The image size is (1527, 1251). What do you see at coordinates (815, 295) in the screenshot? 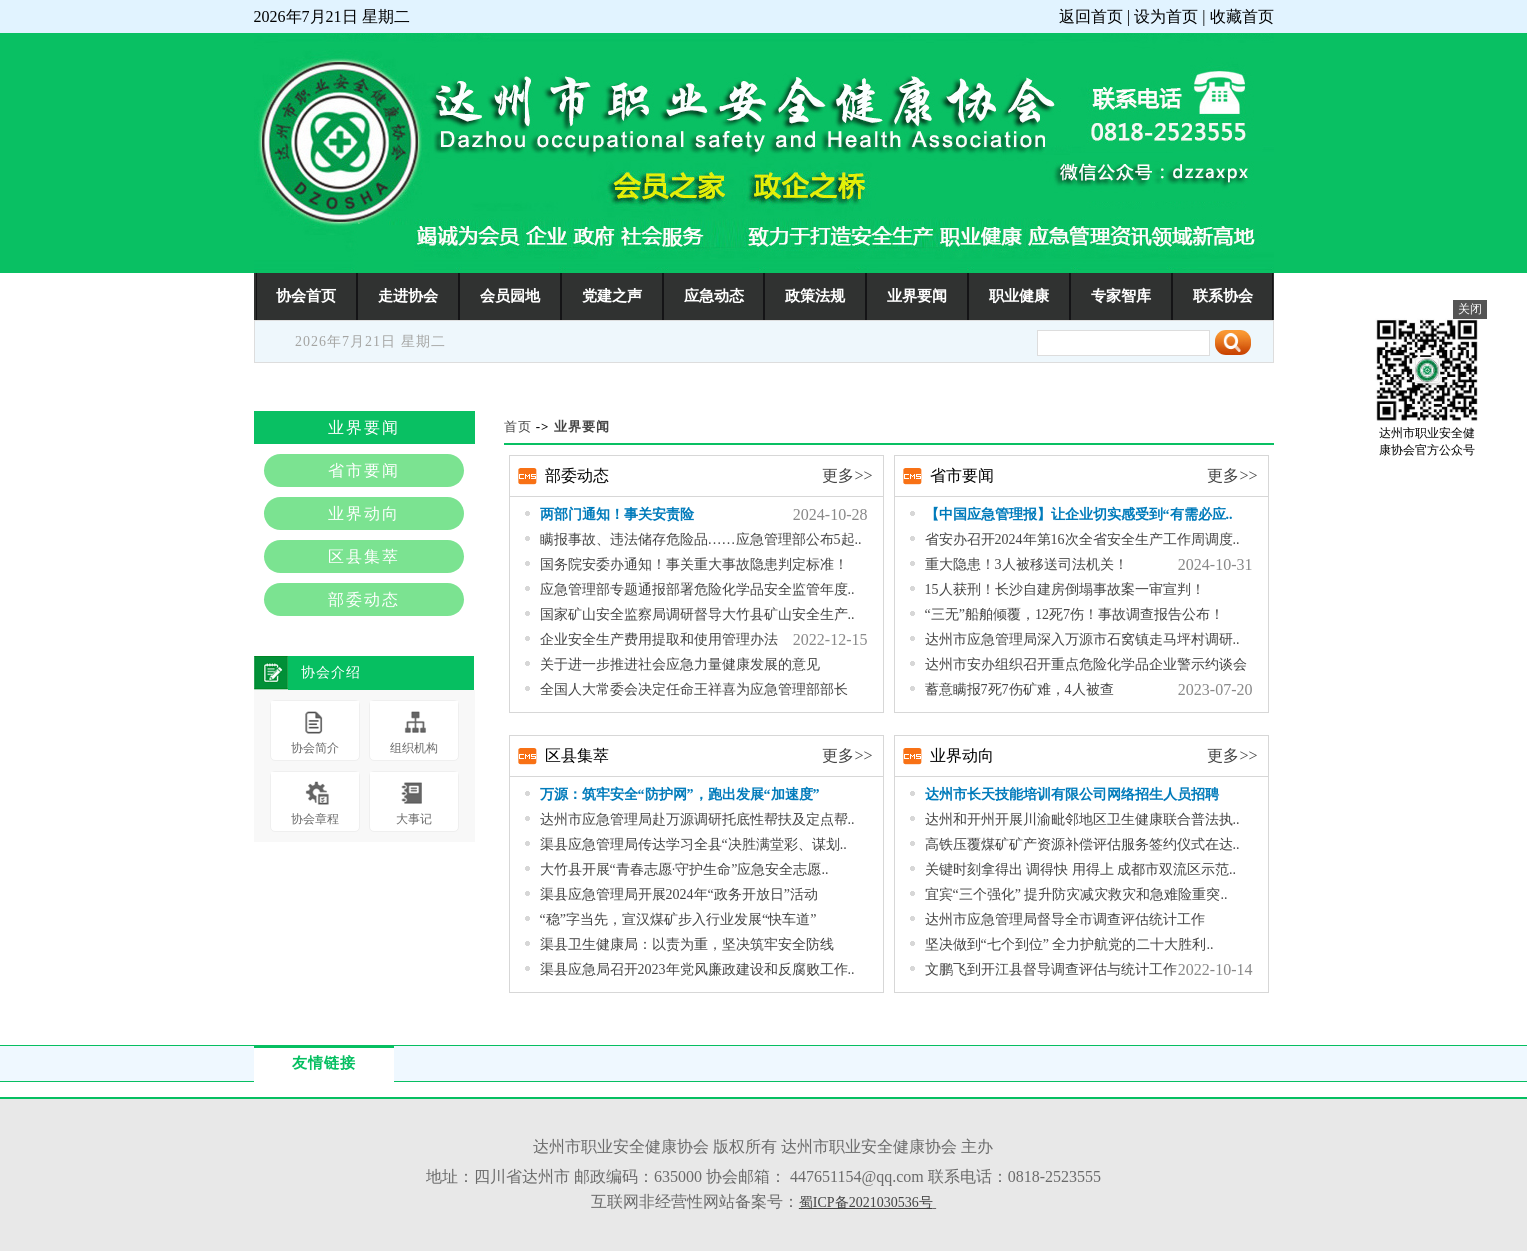
I see `政策法规` at bounding box center [815, 295].